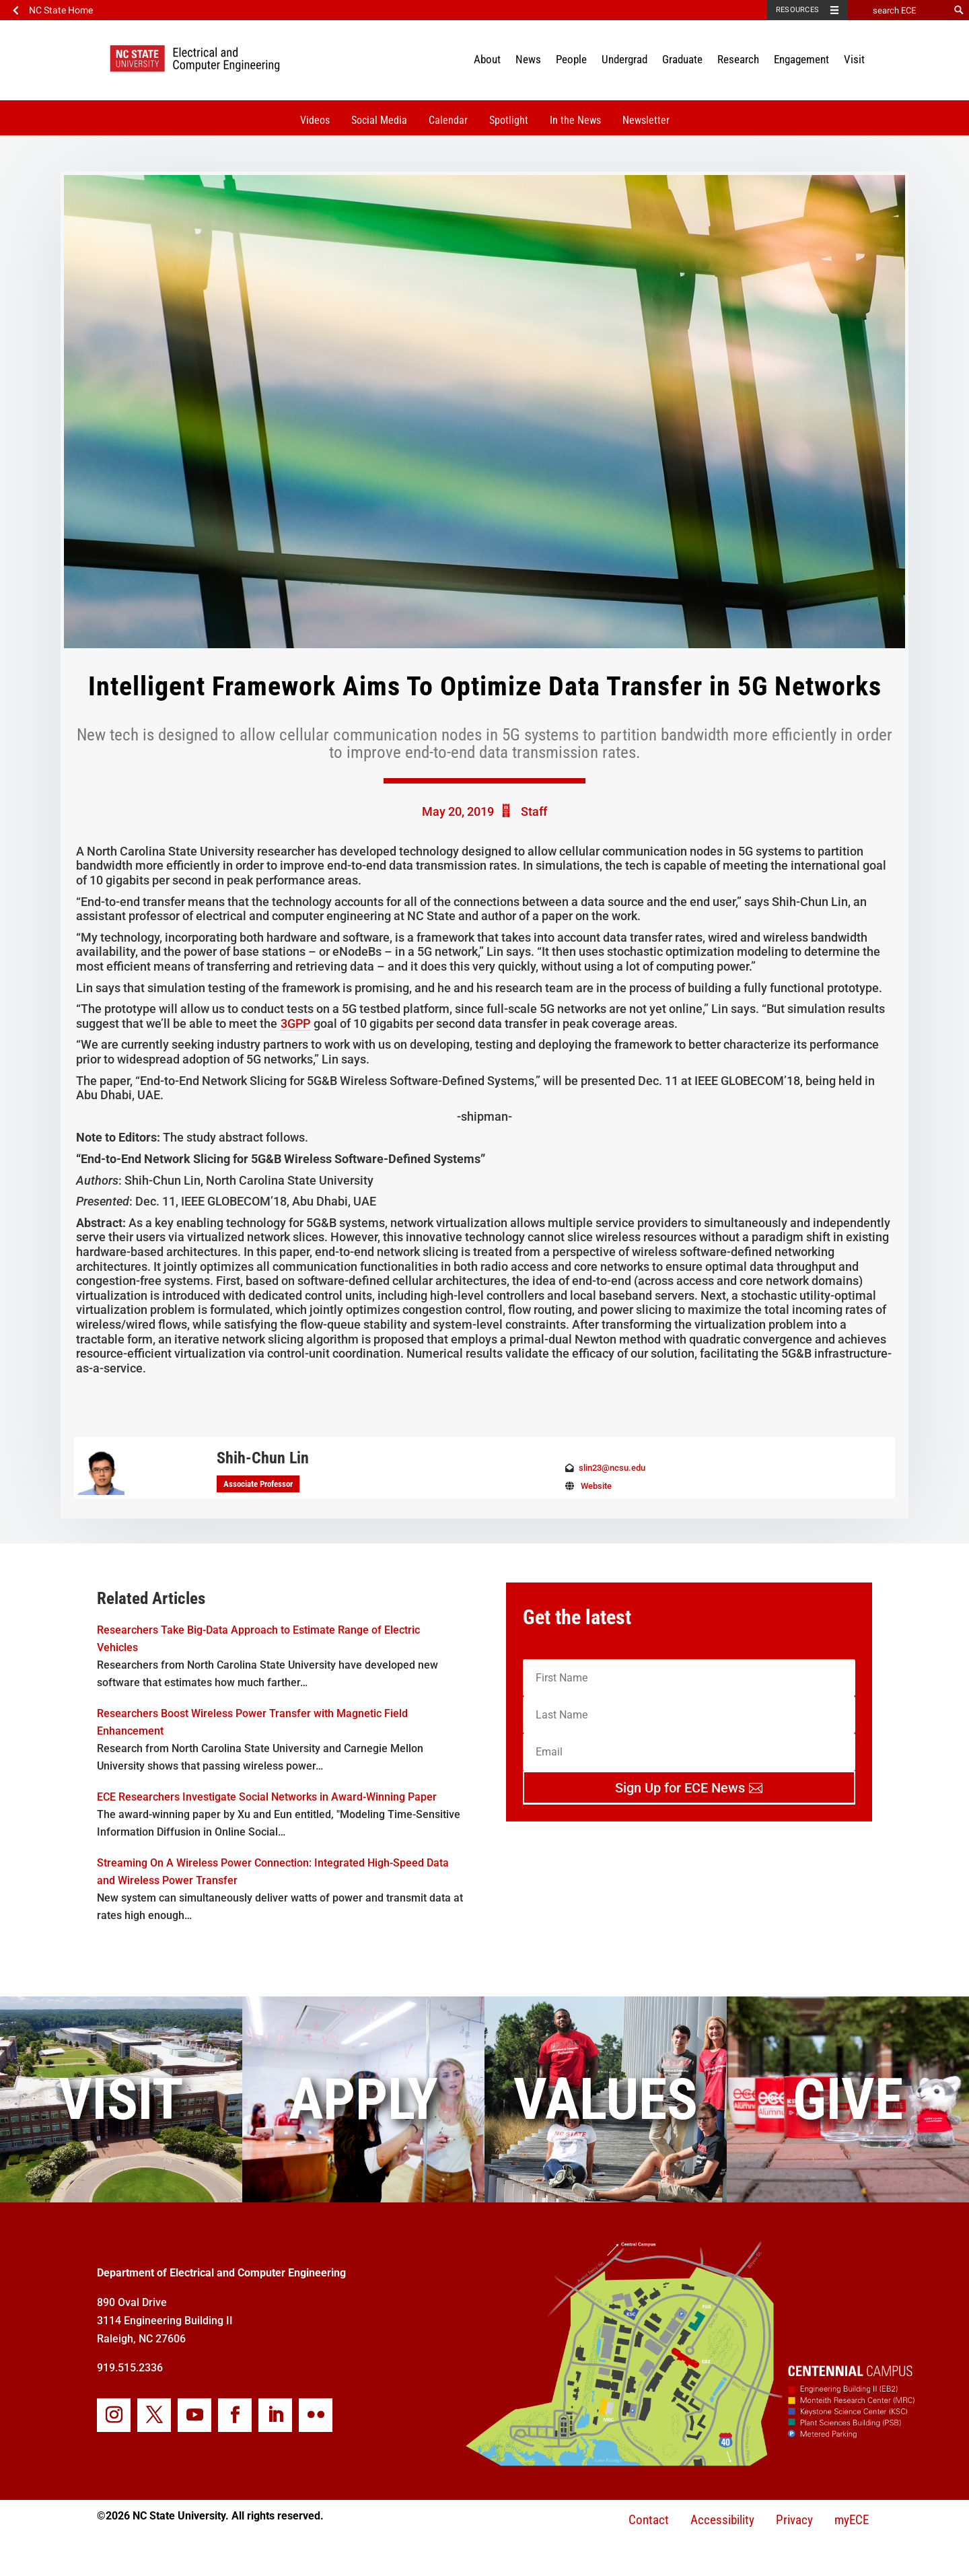 This screenshot has height=2576, width=969. Describe the element at coordinates (61, 10) in the screenshot. I see `NC State Home` at that location.